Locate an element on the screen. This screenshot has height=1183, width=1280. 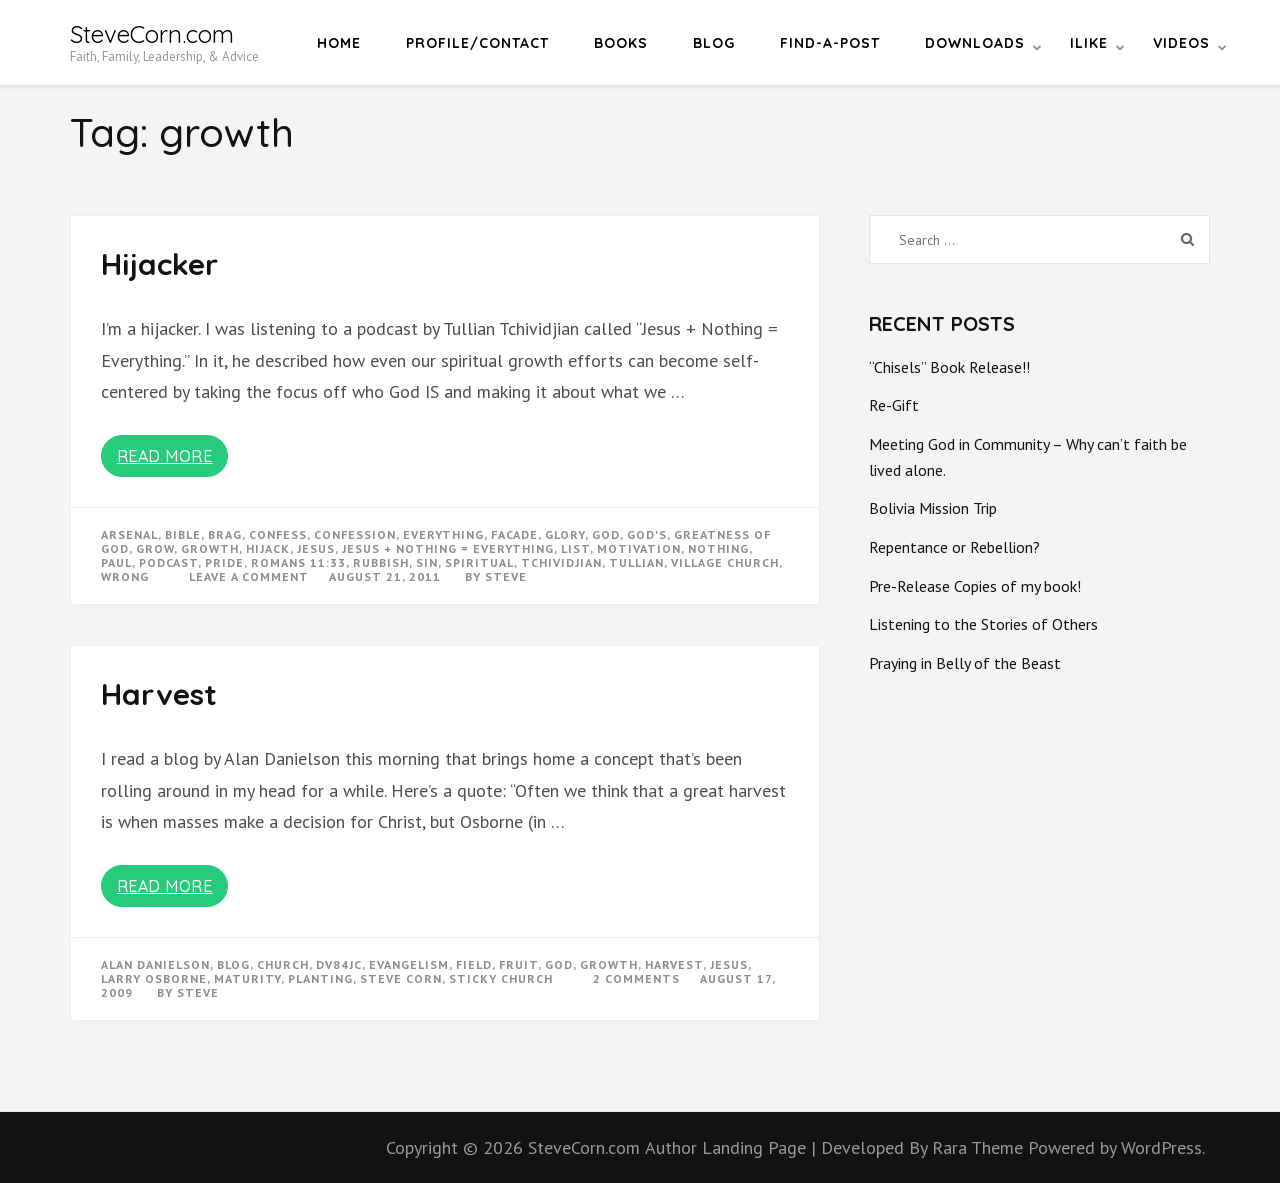
Harvest is located at coordinates (159, 694).